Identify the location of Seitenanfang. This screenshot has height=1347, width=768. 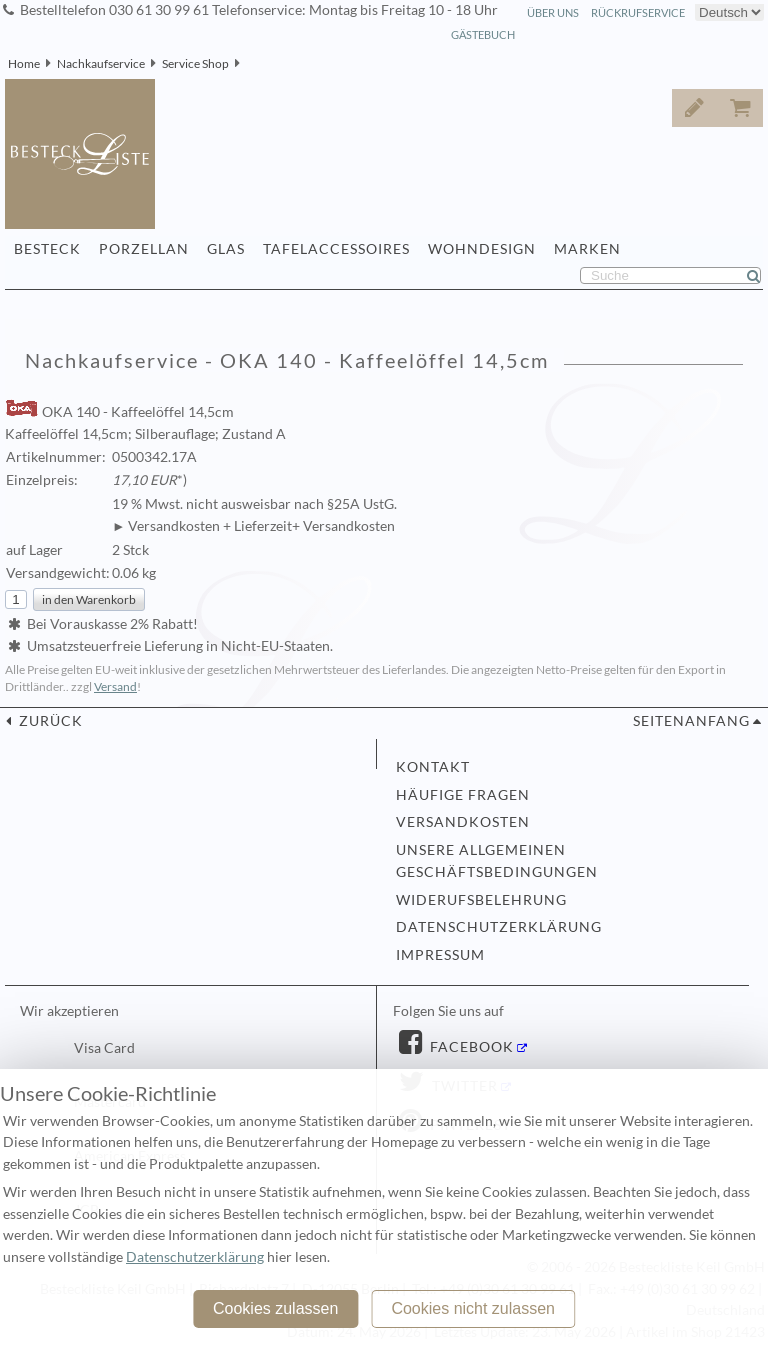
(691, 721).